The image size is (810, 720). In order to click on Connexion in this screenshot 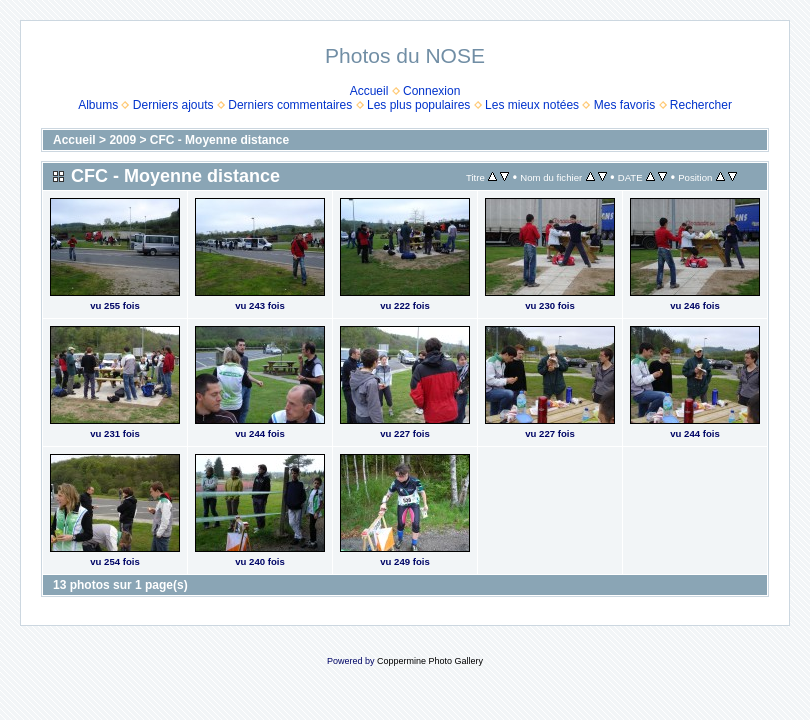, I will do `click(431, 91)`.